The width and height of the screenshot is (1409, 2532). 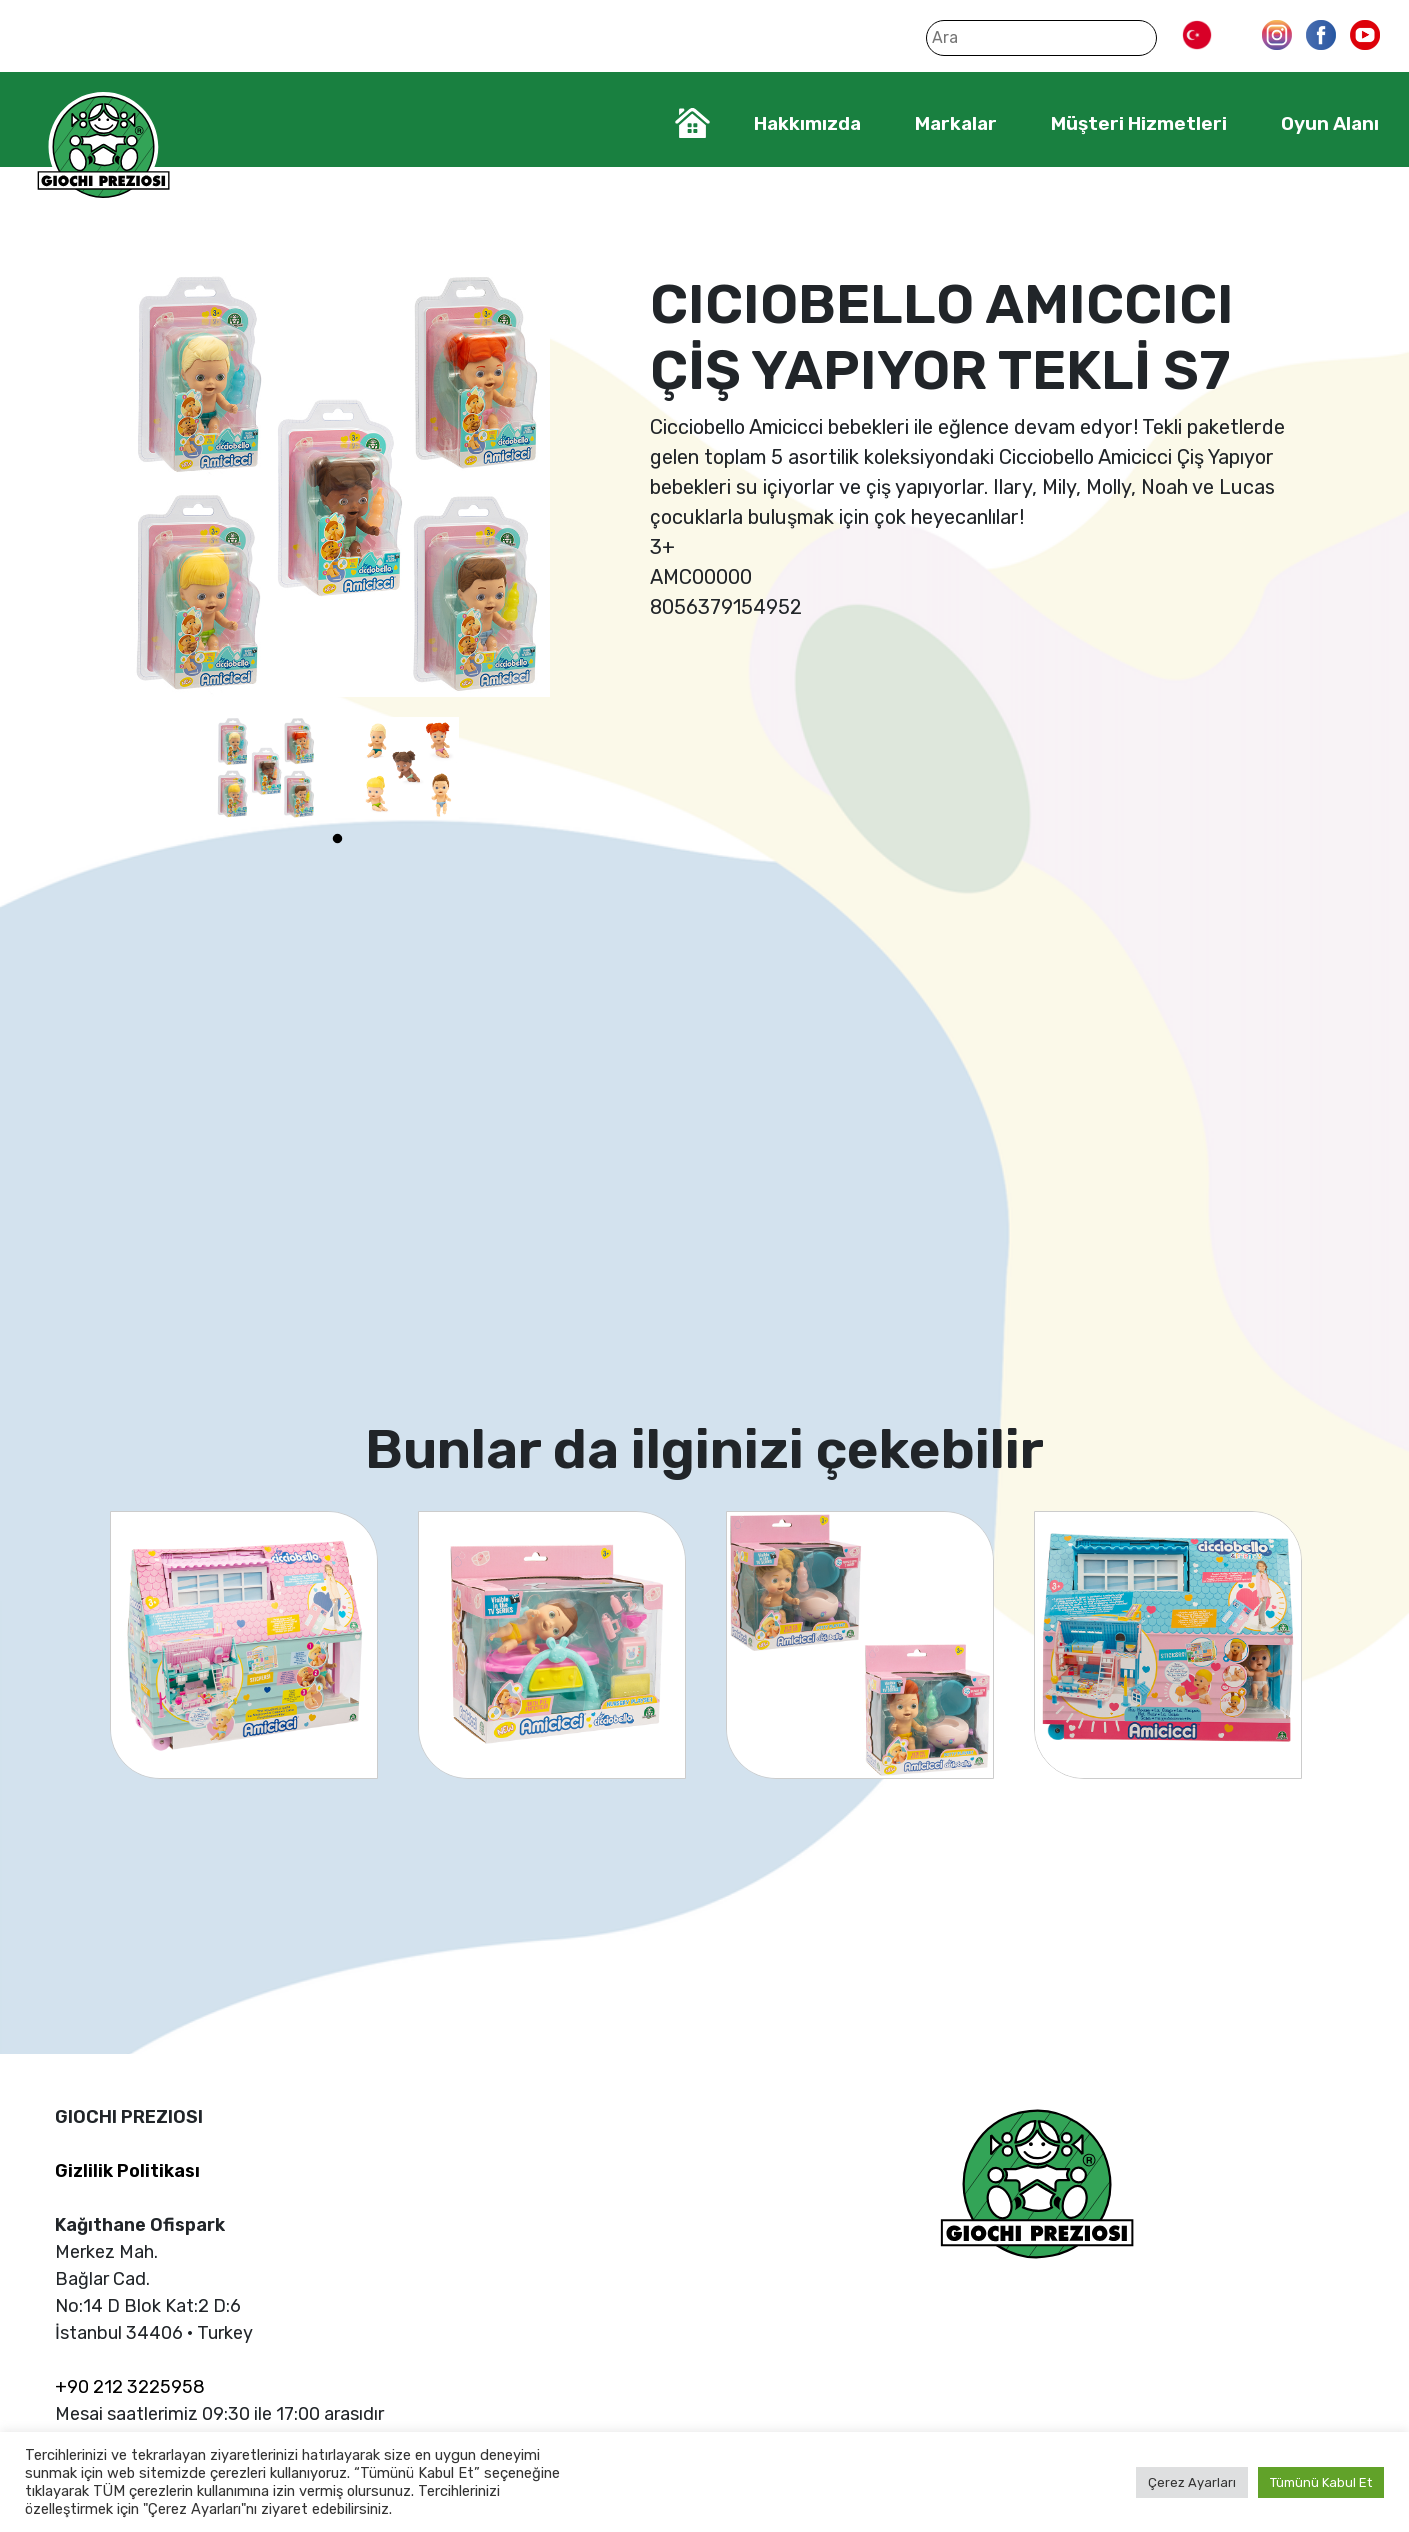 What do you see at coordinates (1330, 123) in the screenshot?
I see `Oyun Alanı` at bounding box center [1330, 123].